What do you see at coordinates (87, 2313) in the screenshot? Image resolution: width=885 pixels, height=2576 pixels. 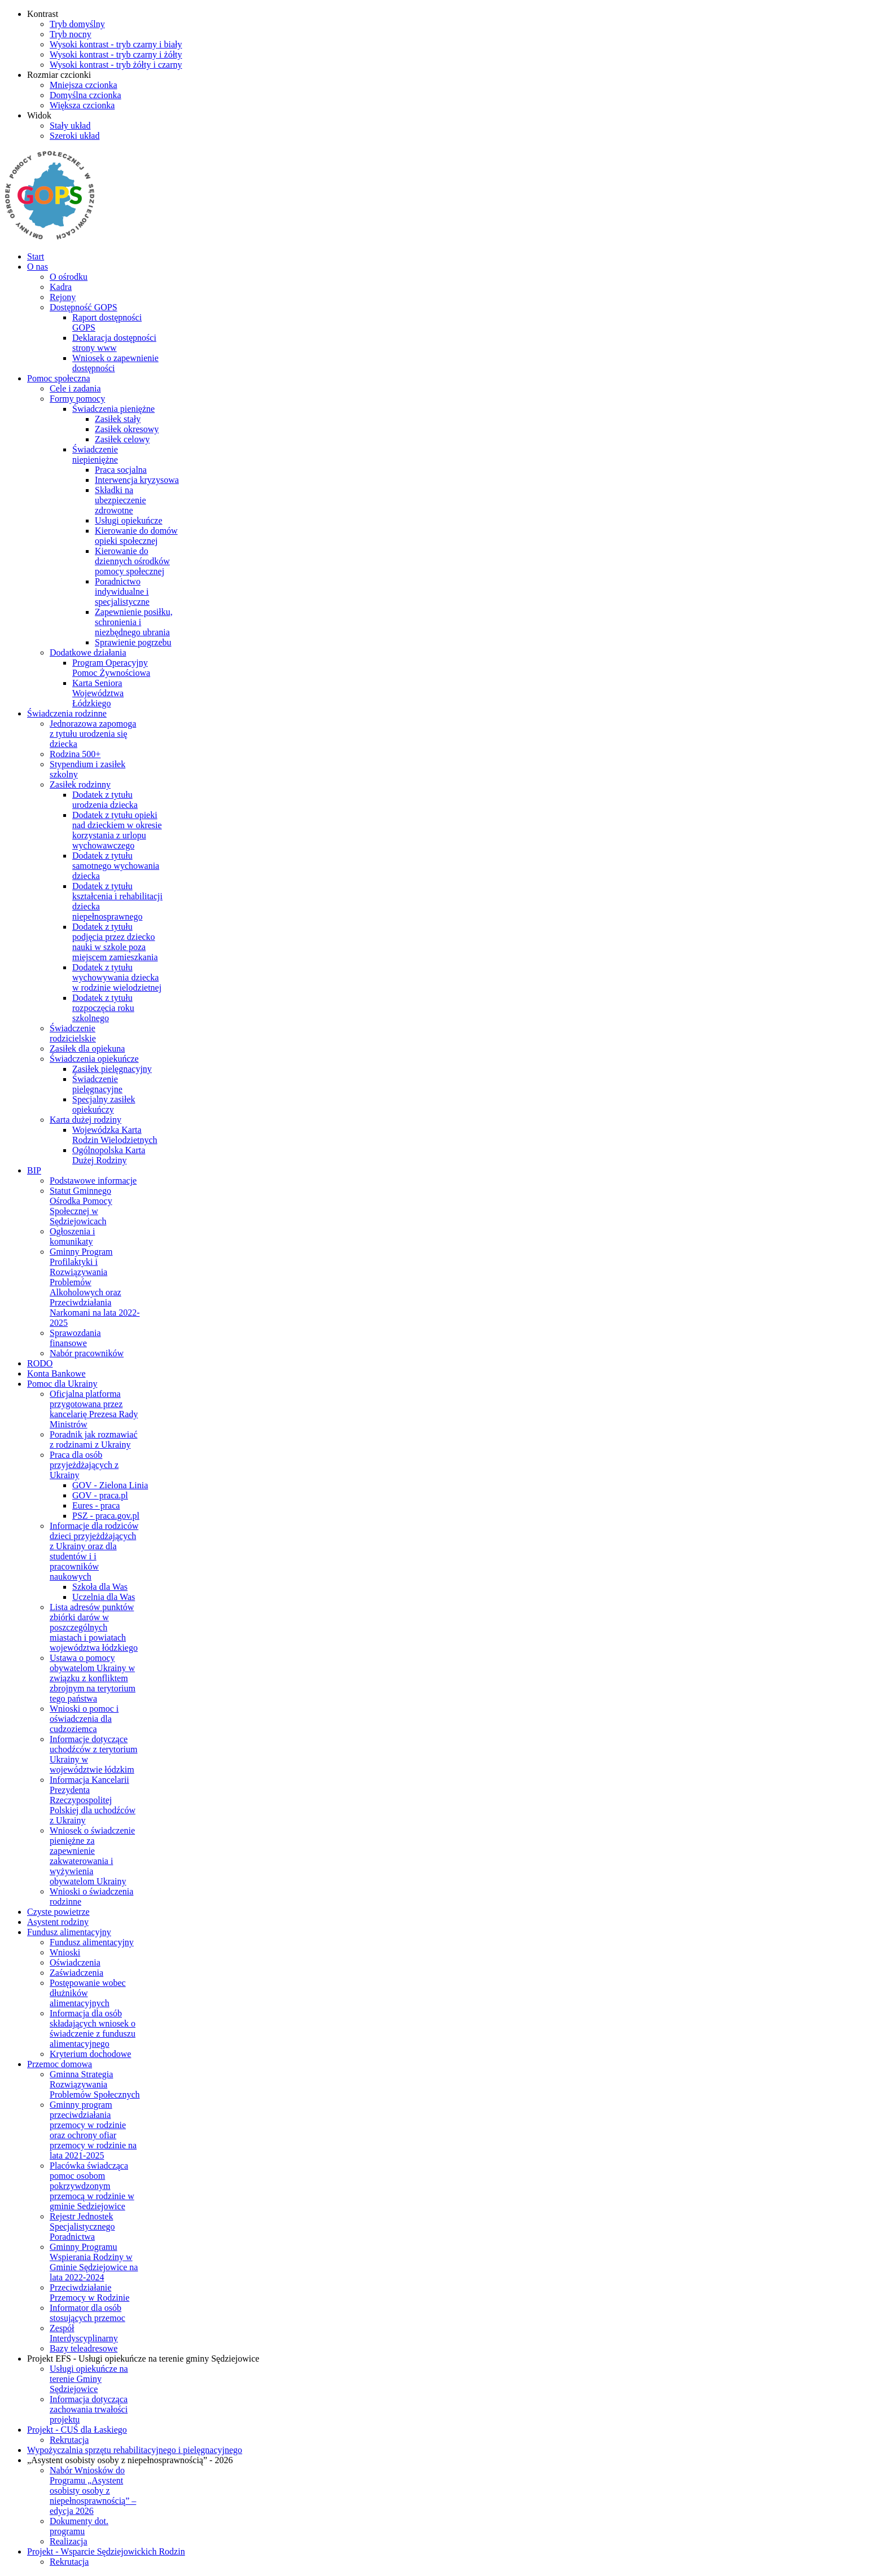 I see `Informator dla osób stosujących przemoc` at bounding box center [87, 2313].